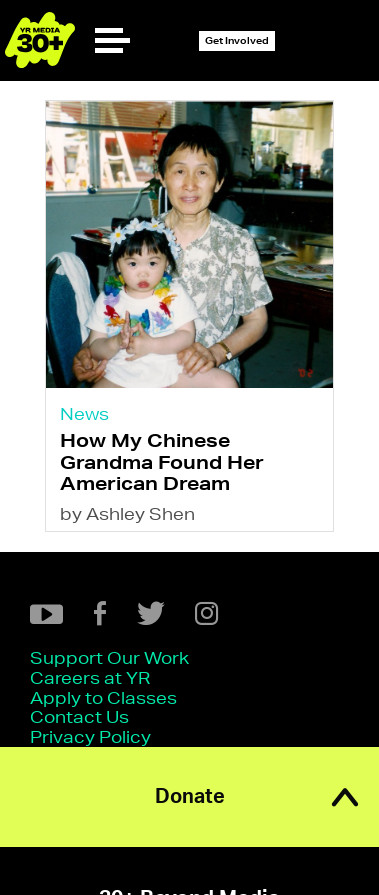  Describe the element at coordinates (237, 40) in the screenshot. I see `Get Involved` at that location.